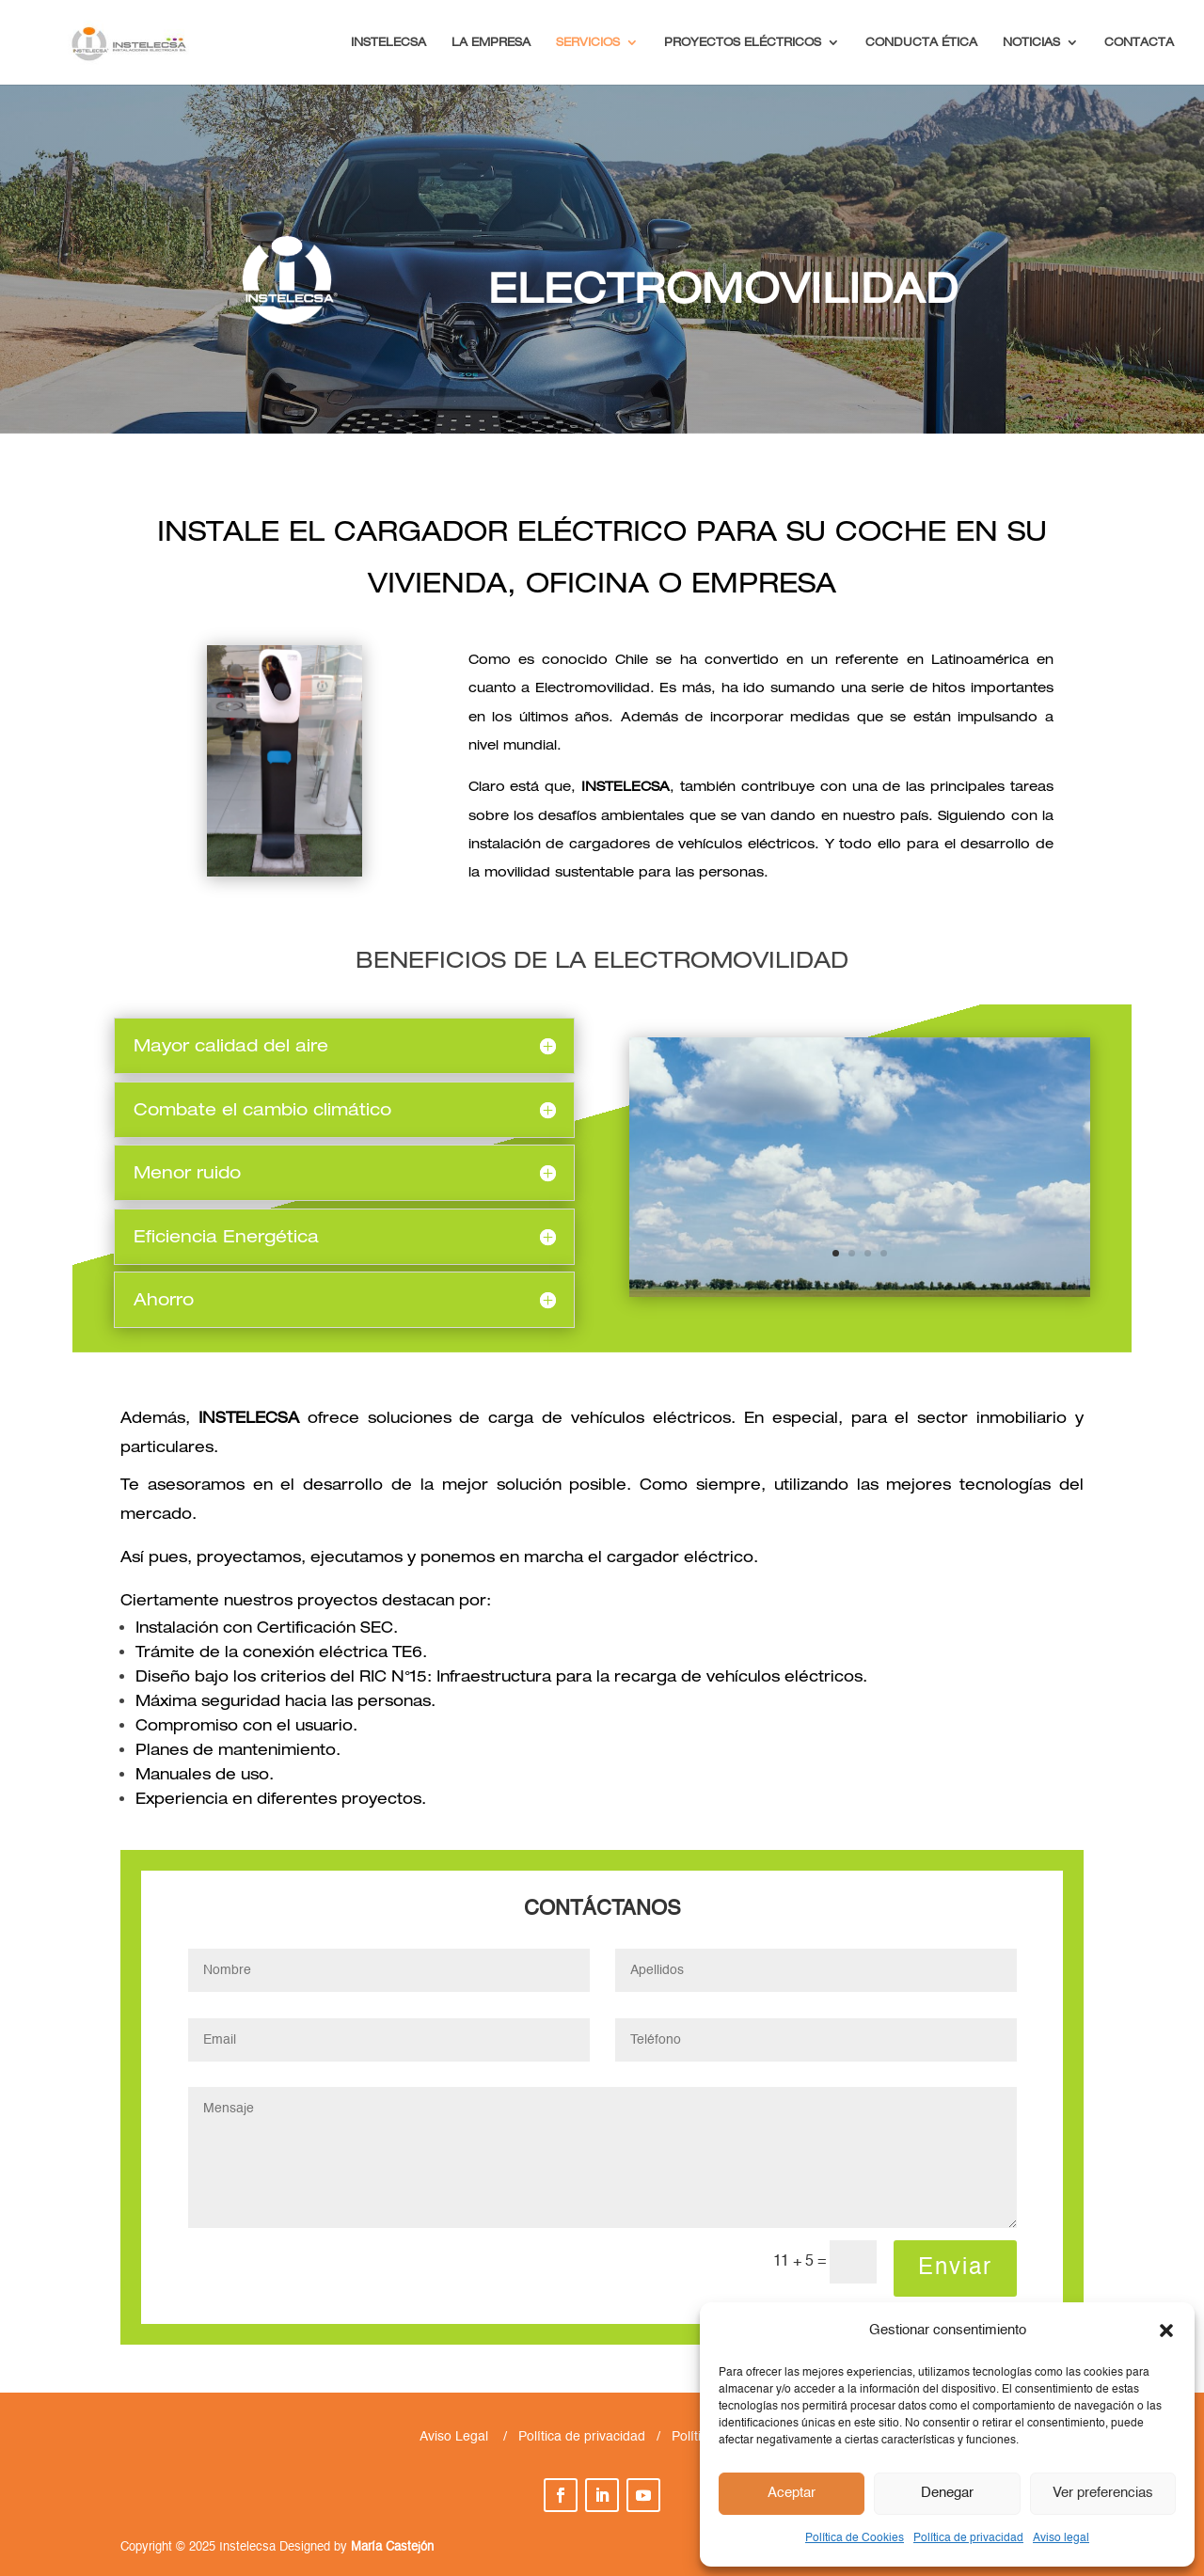 The height and width of the screenshot is (2576, 1204). What do you see at coordinates (854, 2538) in the screenshot?
I see `Política de Cookies` at bounding box center [854, 2538].